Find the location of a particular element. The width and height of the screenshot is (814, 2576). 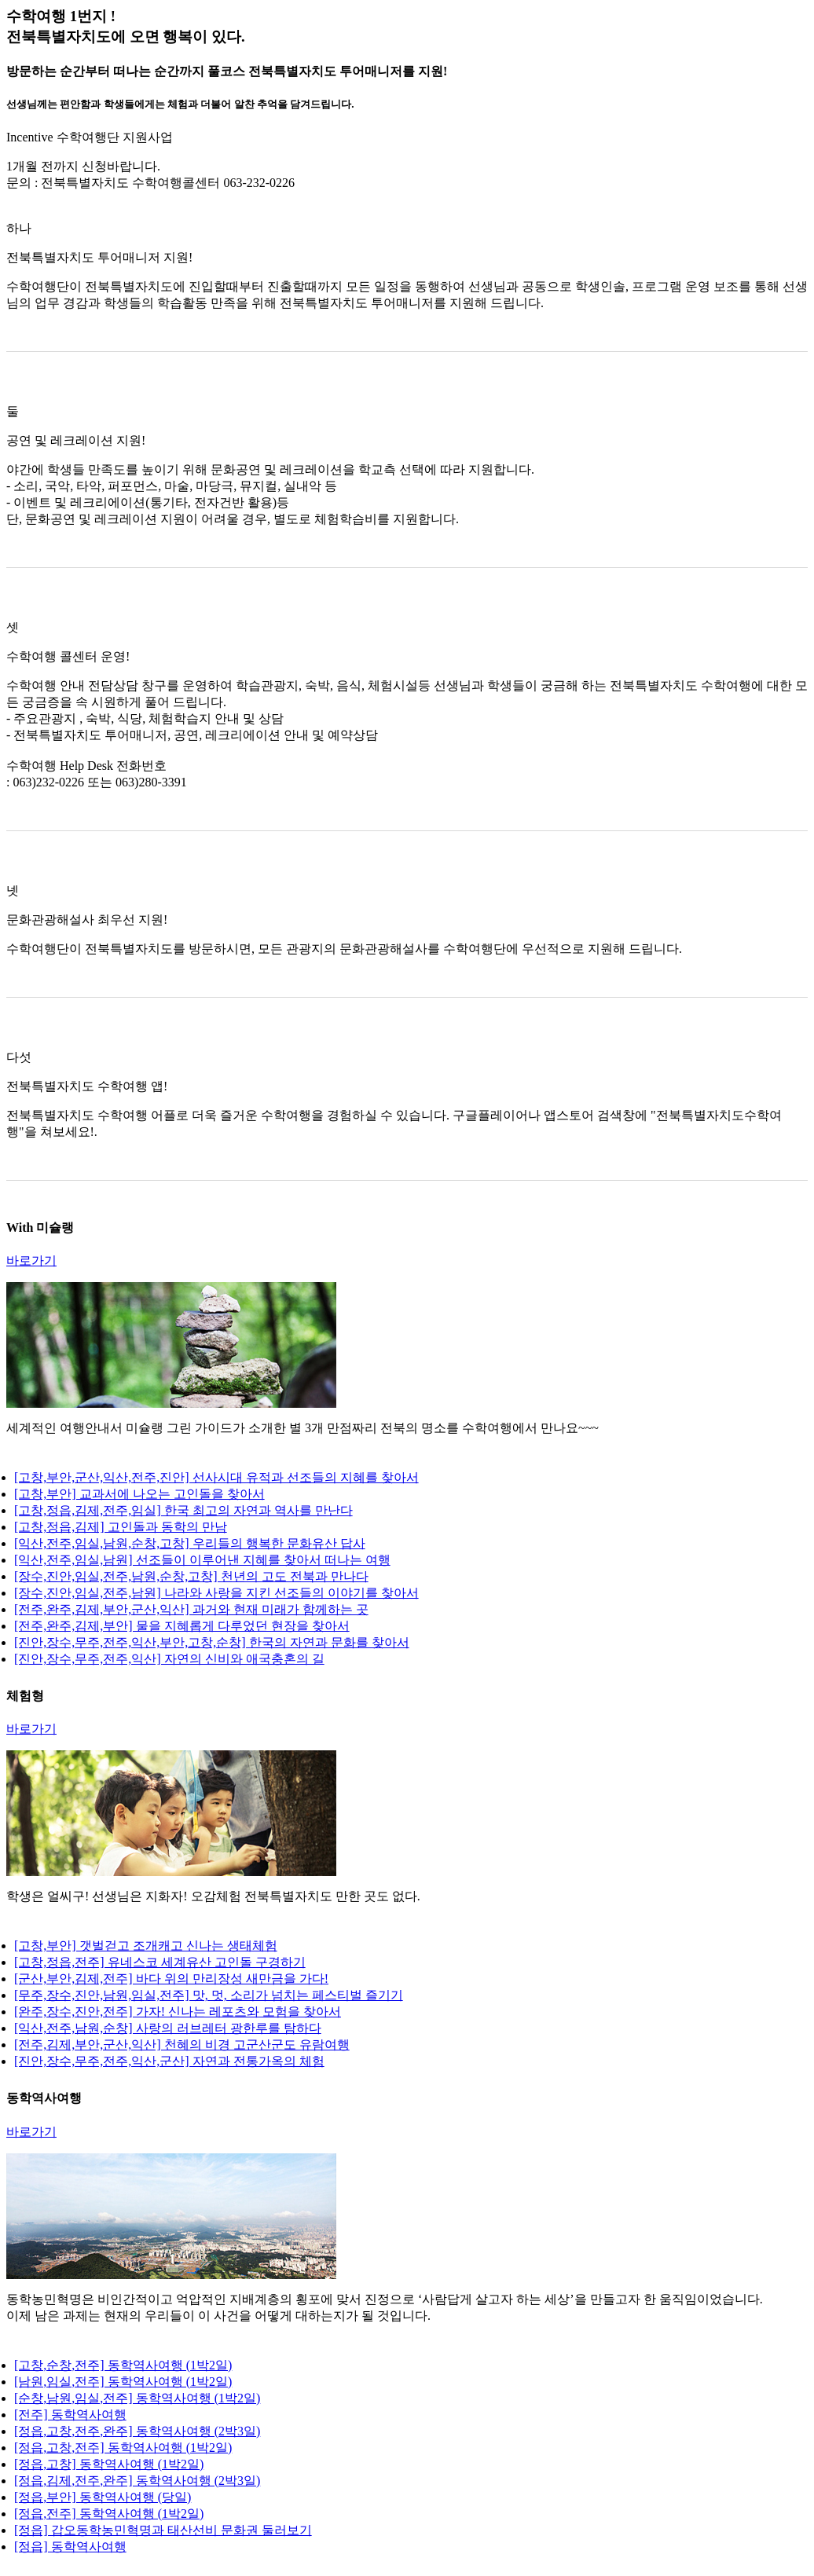

[고창,정읍,전주] 유네스코 세계유산 고인돌 구경하기 is located at coordinates (160, 1962).